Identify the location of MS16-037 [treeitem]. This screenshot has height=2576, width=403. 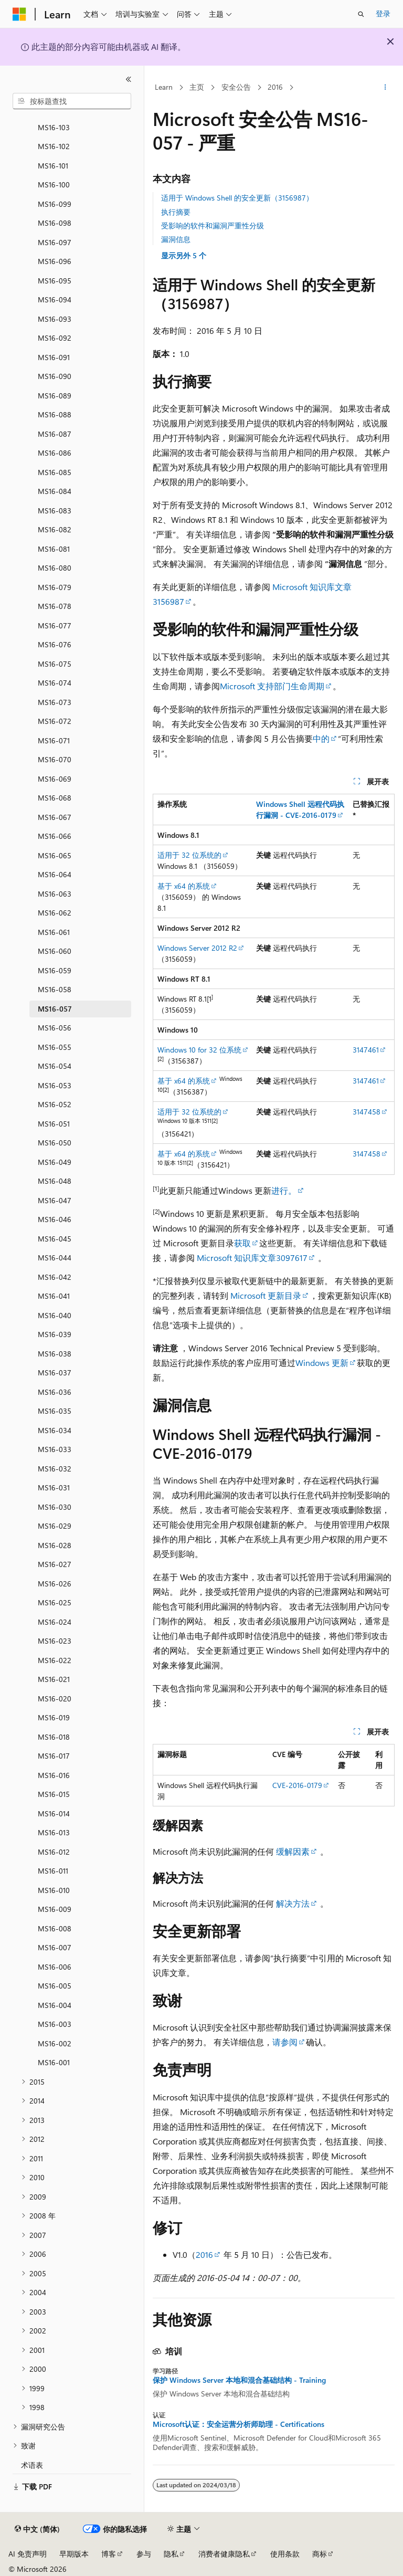
(54, 1373).